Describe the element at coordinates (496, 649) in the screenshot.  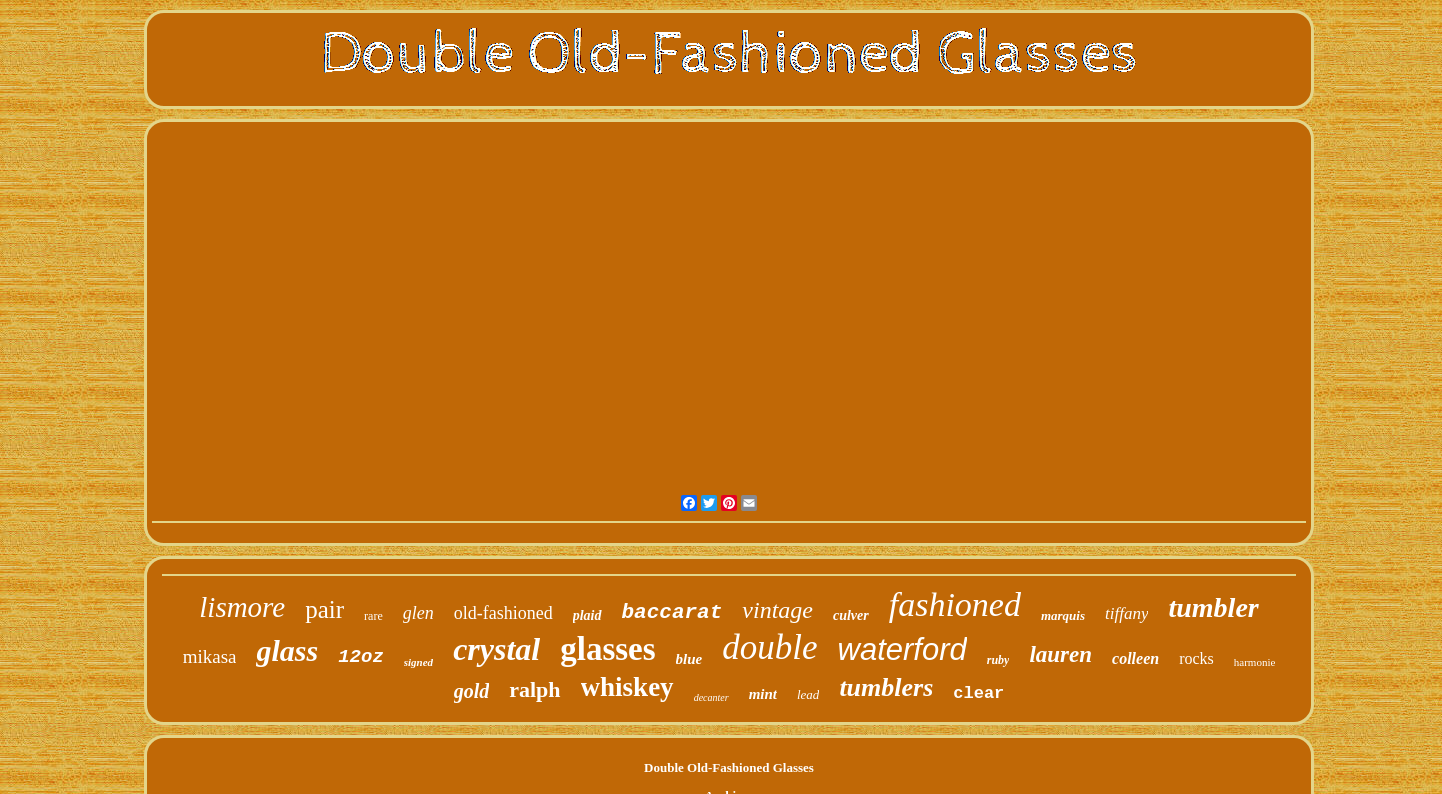
I see `crystal` at that location.